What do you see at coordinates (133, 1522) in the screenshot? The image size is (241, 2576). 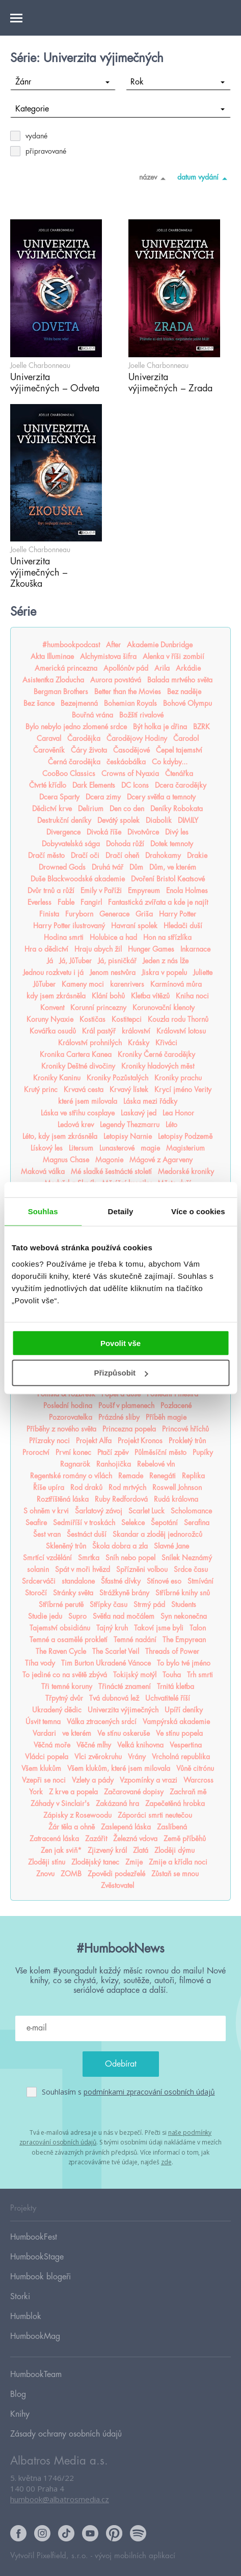 I see `Selekce` at bounding box center [133, 1522].